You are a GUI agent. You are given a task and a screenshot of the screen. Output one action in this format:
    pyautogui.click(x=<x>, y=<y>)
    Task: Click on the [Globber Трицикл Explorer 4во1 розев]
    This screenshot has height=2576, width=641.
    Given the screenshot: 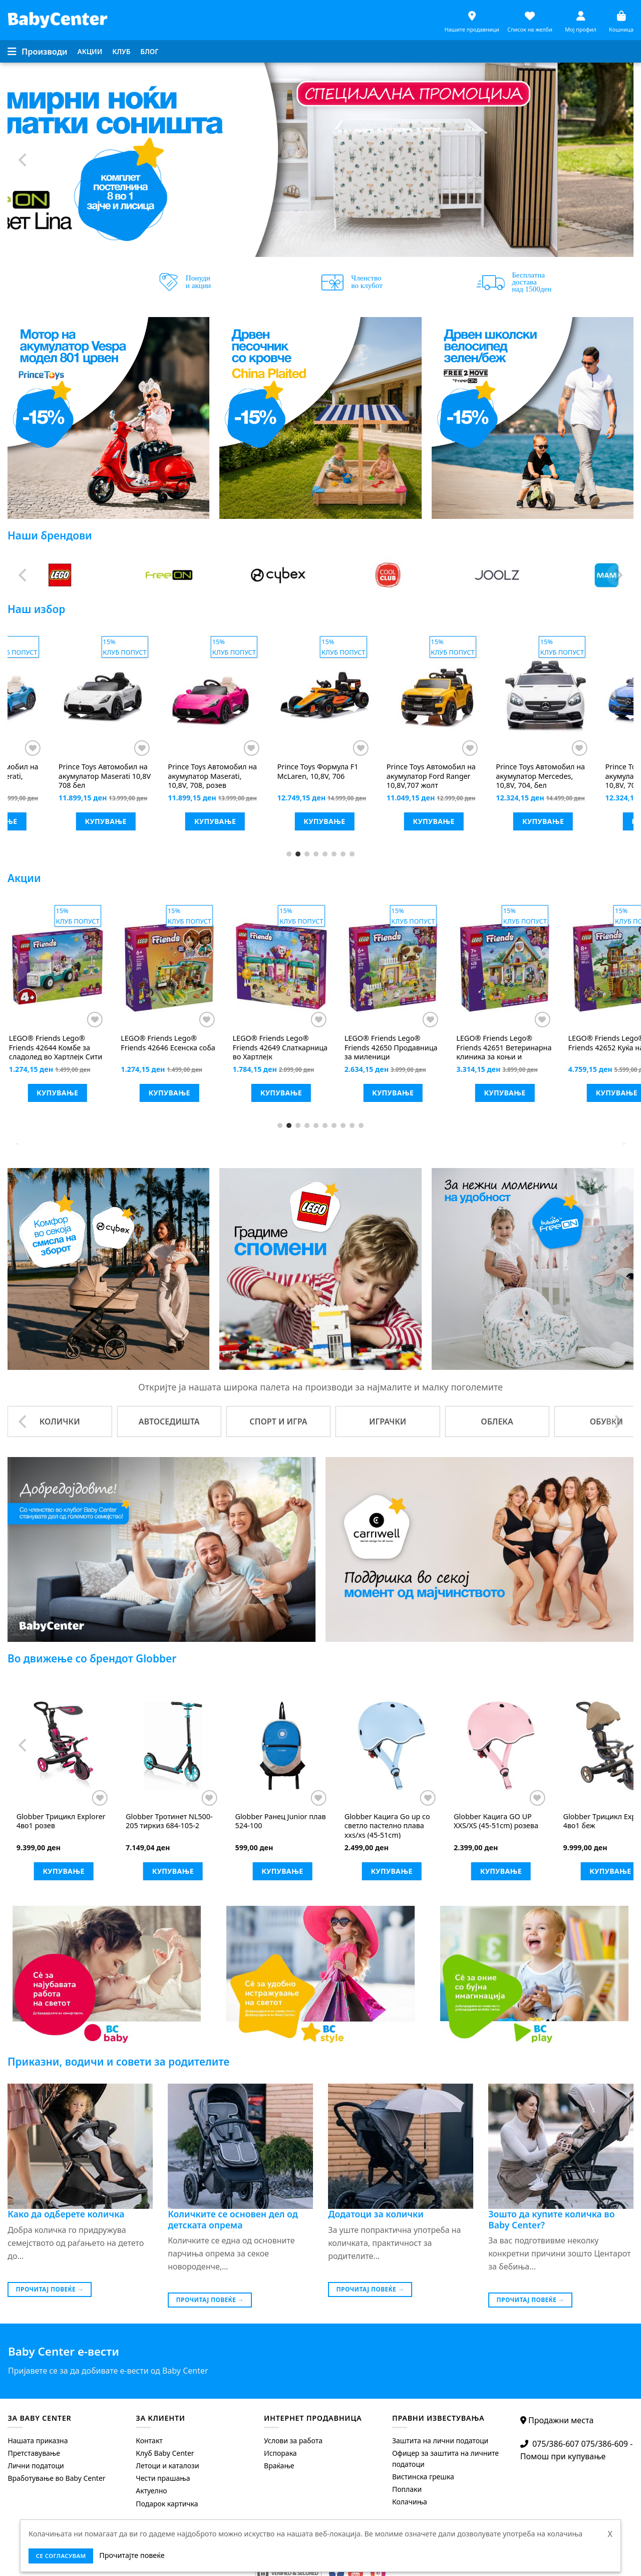 What is the action you would take?
    pyautogui.click(x=497, y=1745)
    